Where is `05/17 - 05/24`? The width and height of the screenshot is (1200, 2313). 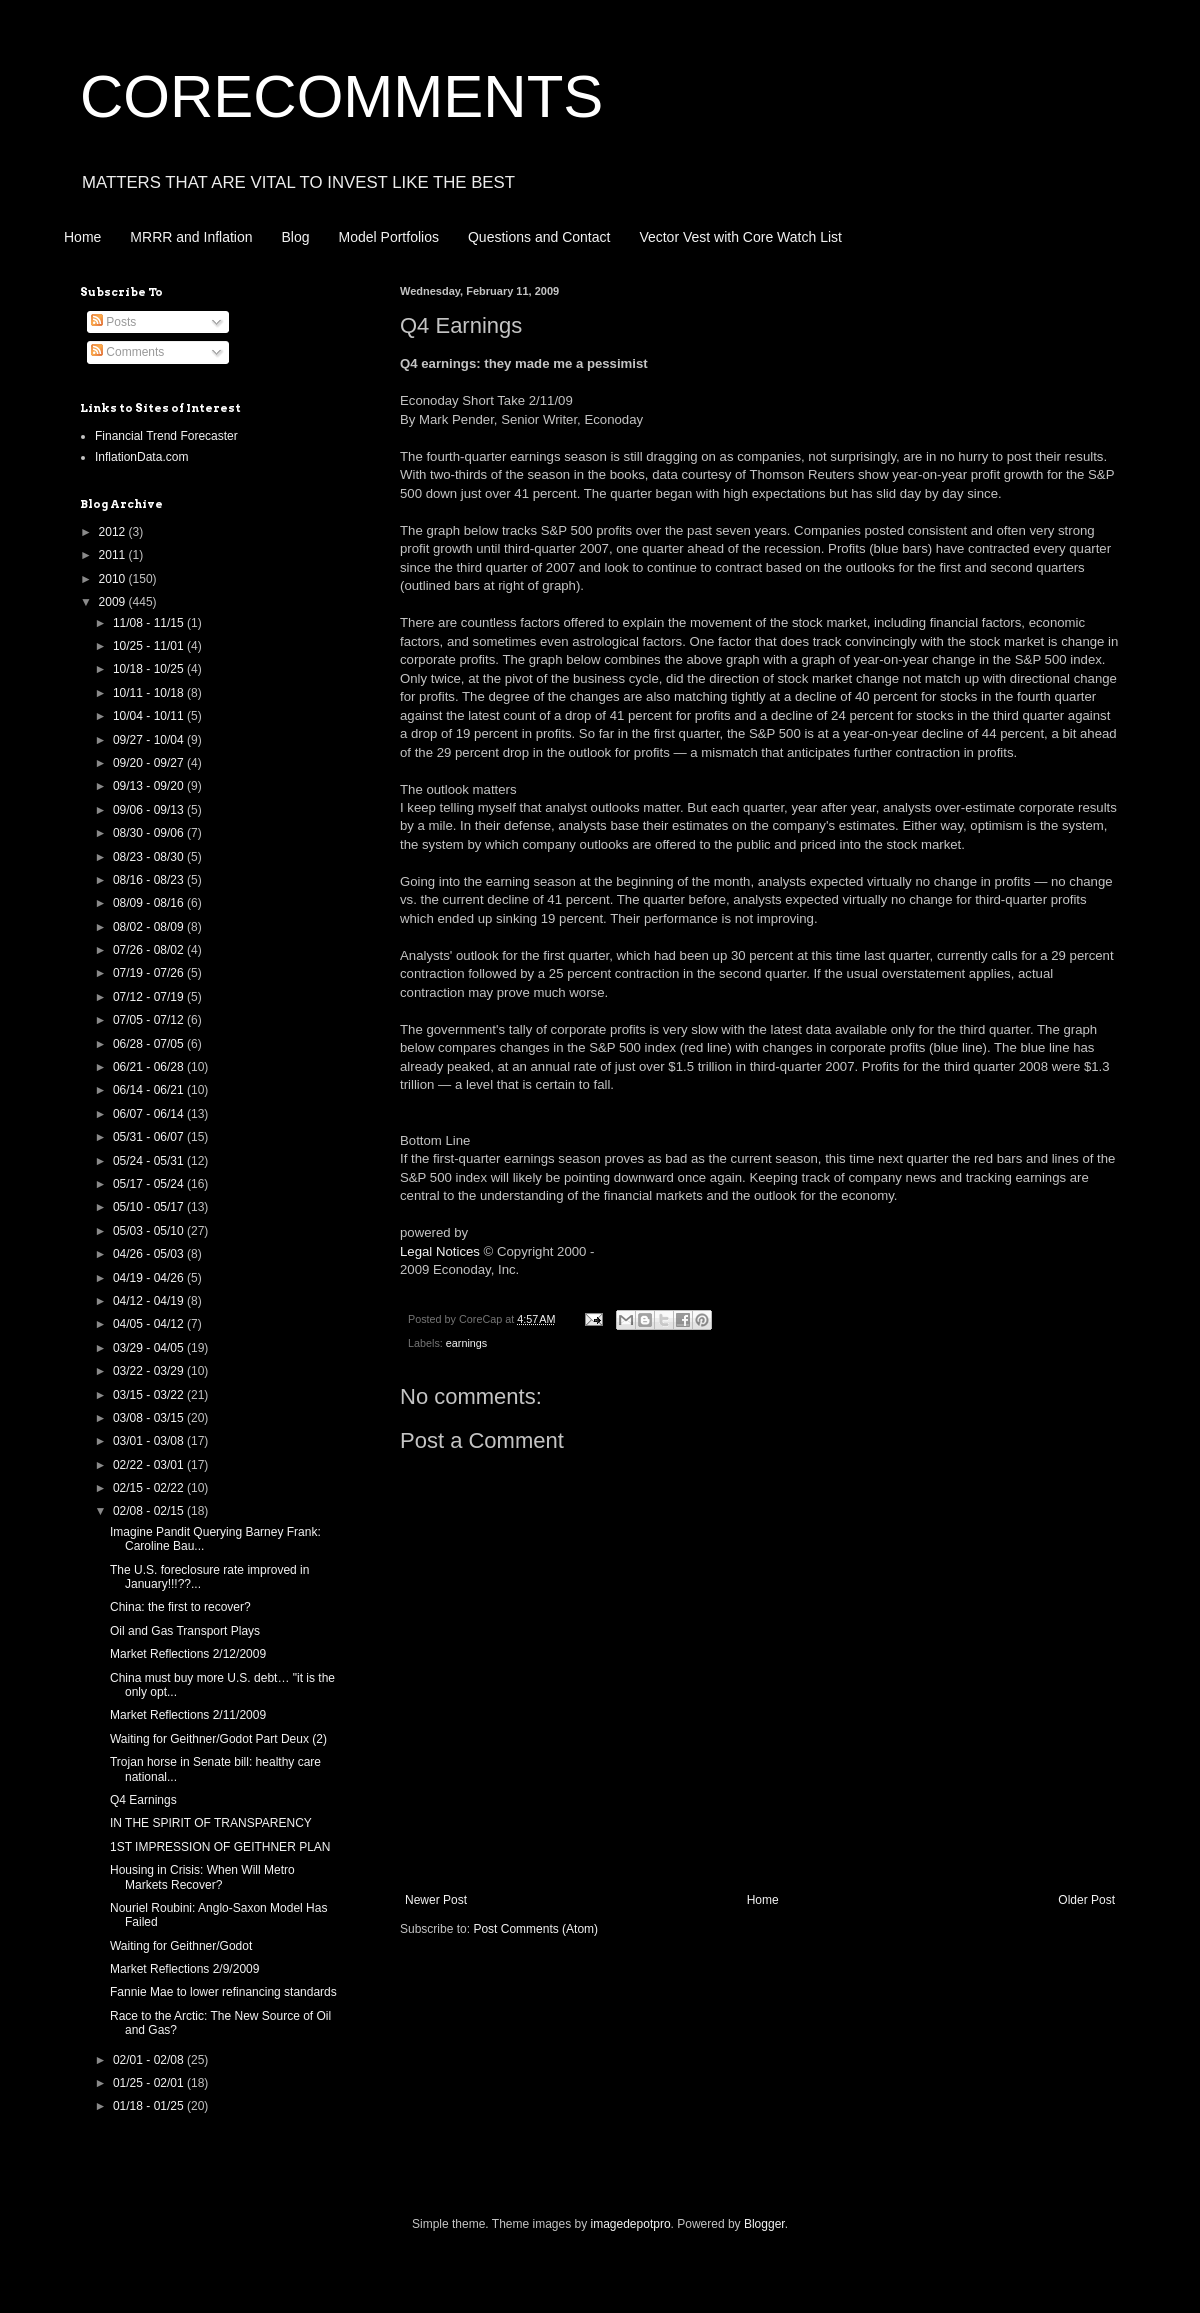
05/17 - 05/24 is located at coordinates (150, 1184).